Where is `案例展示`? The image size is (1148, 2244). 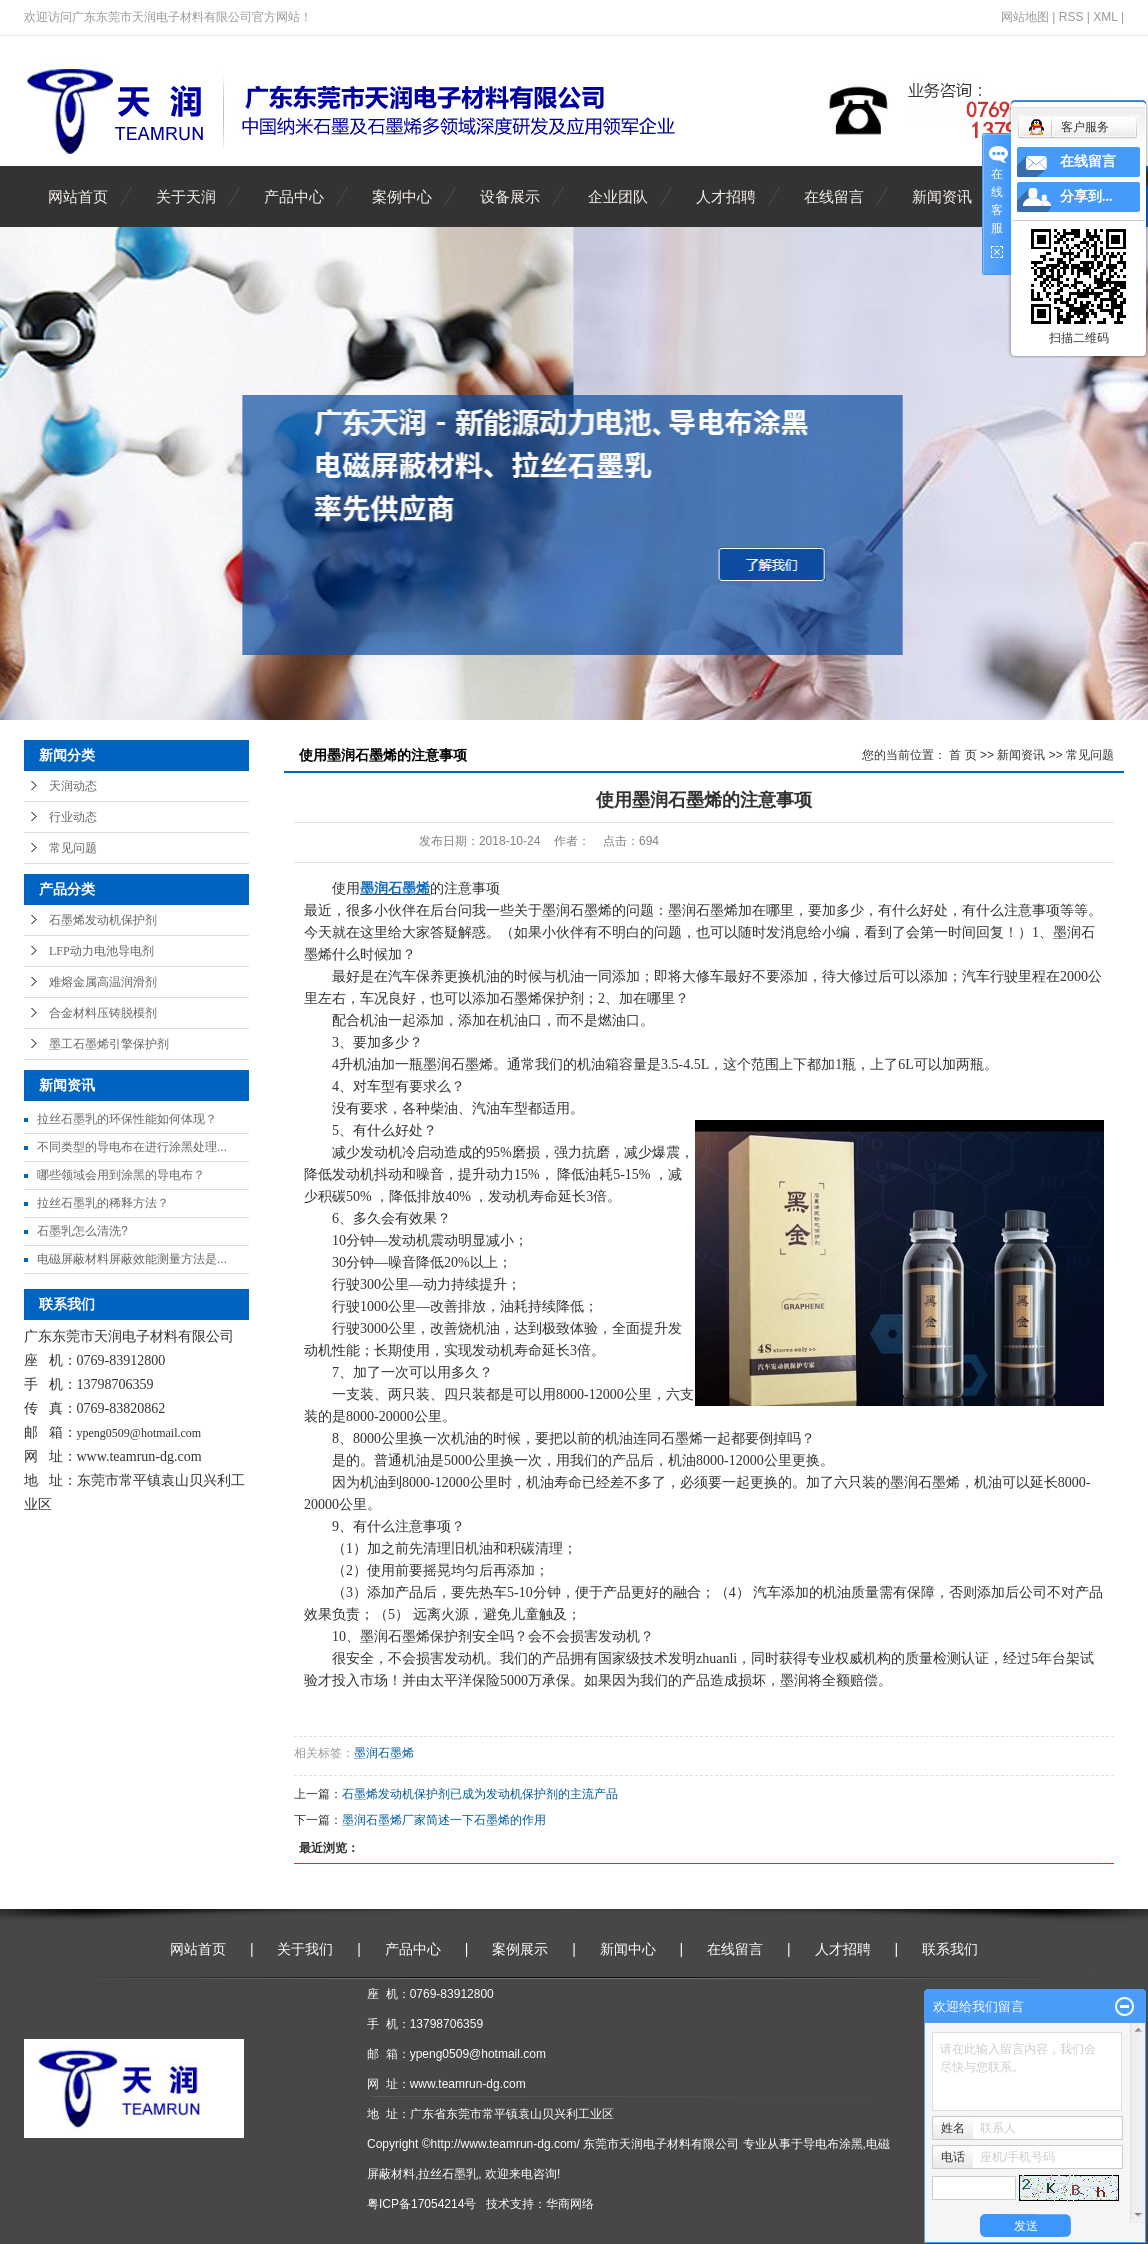
案例展示 is located at coordinates (520, 1949).